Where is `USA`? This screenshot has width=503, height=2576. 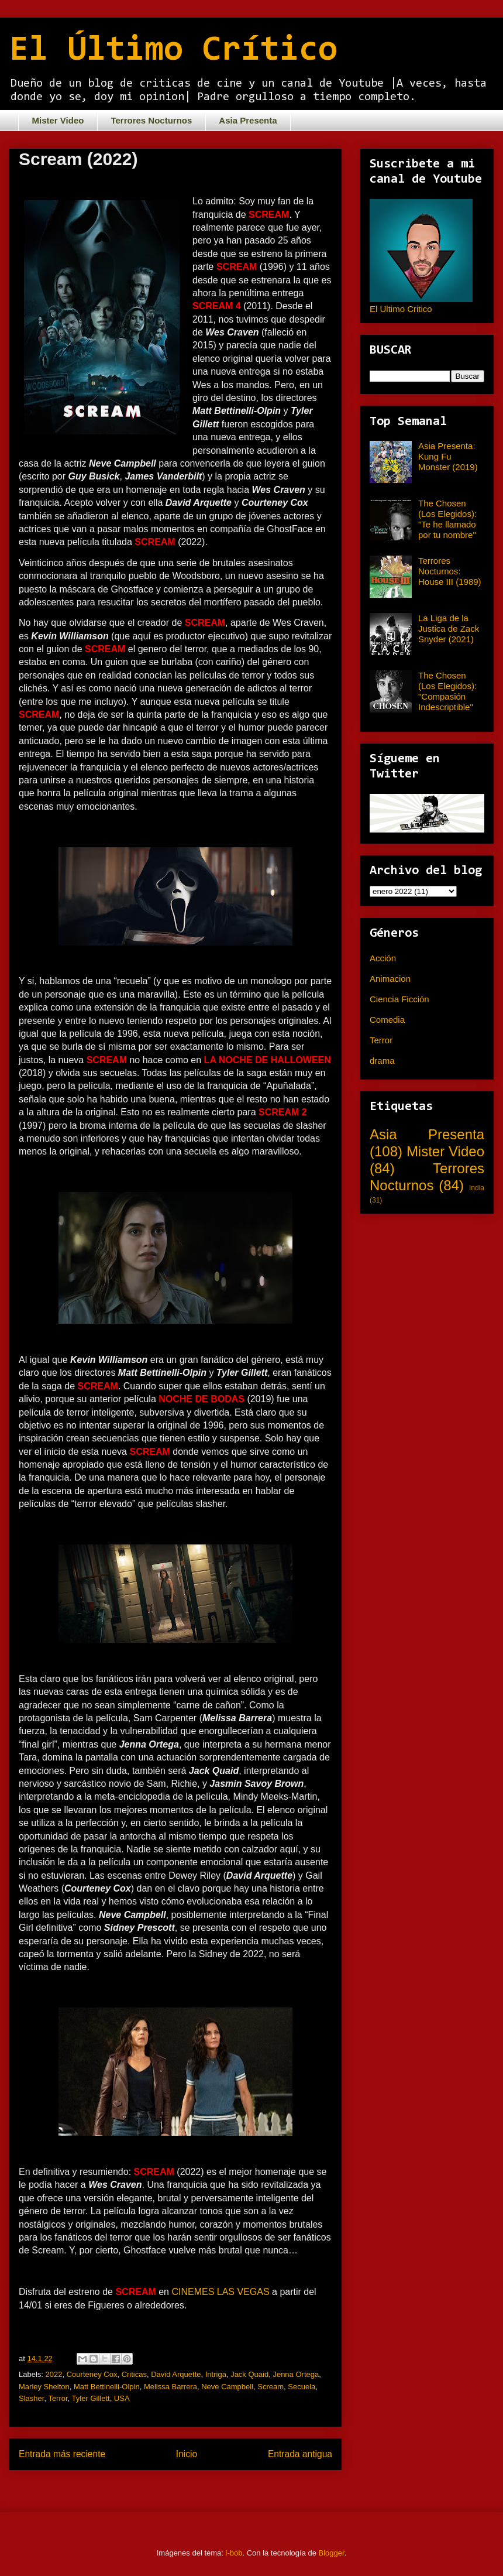 USA is located at coordinates (122, 2398).